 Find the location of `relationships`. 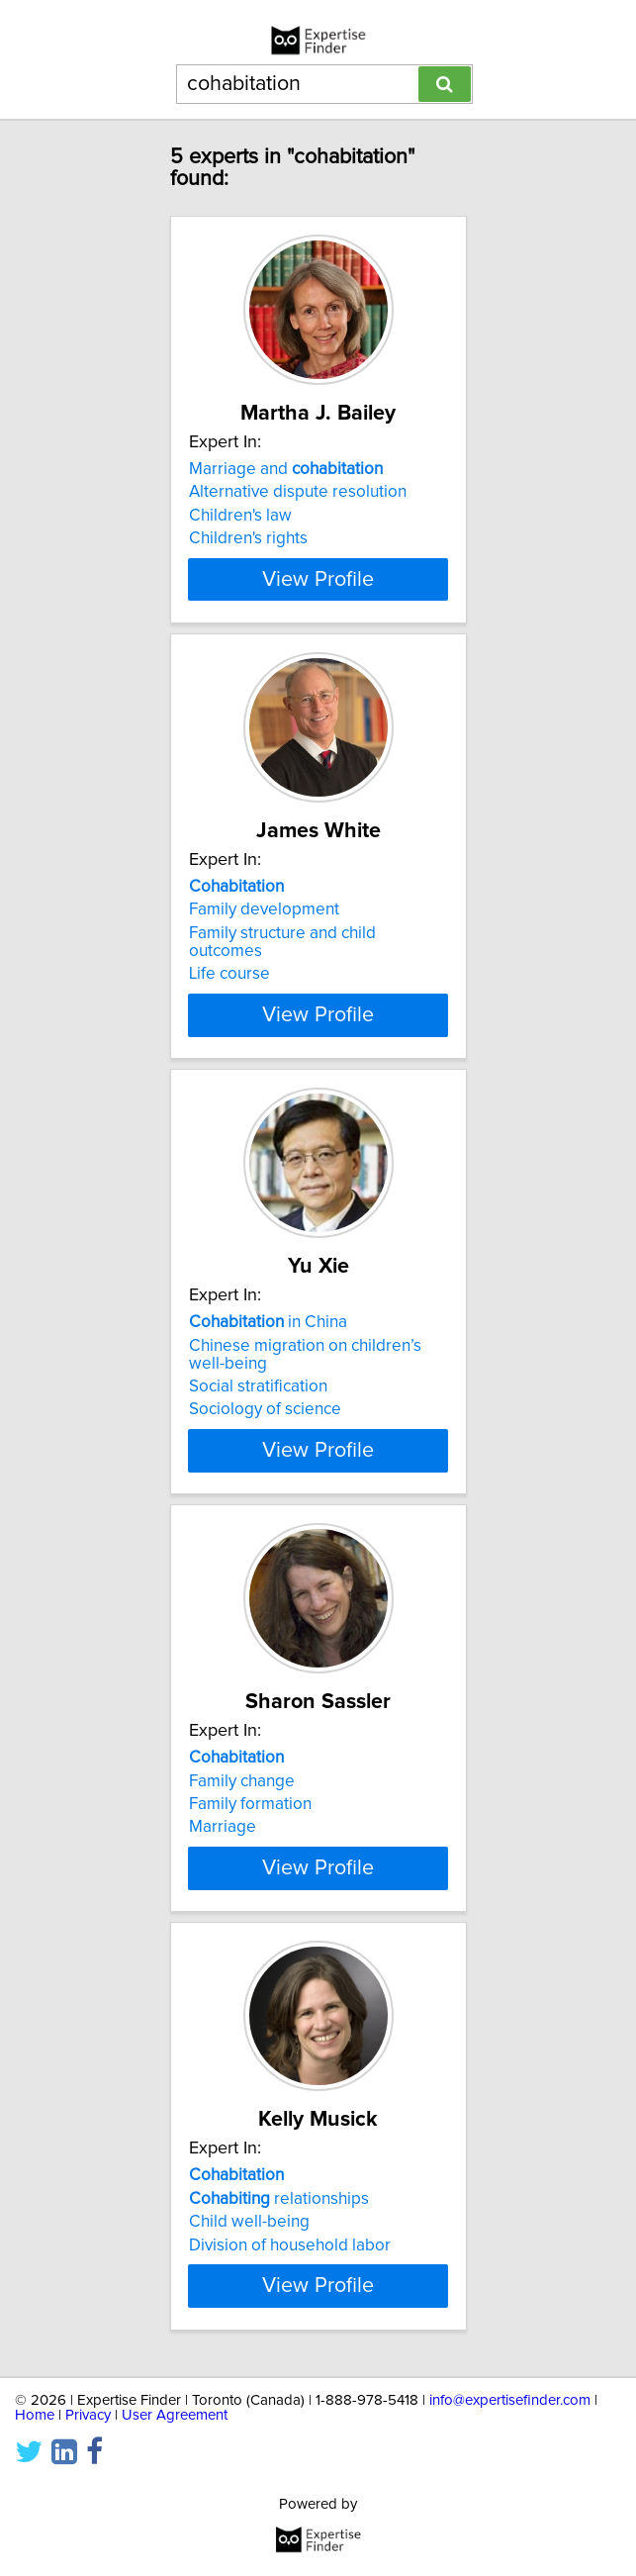

relationships is located at coordinates (279, 2233).